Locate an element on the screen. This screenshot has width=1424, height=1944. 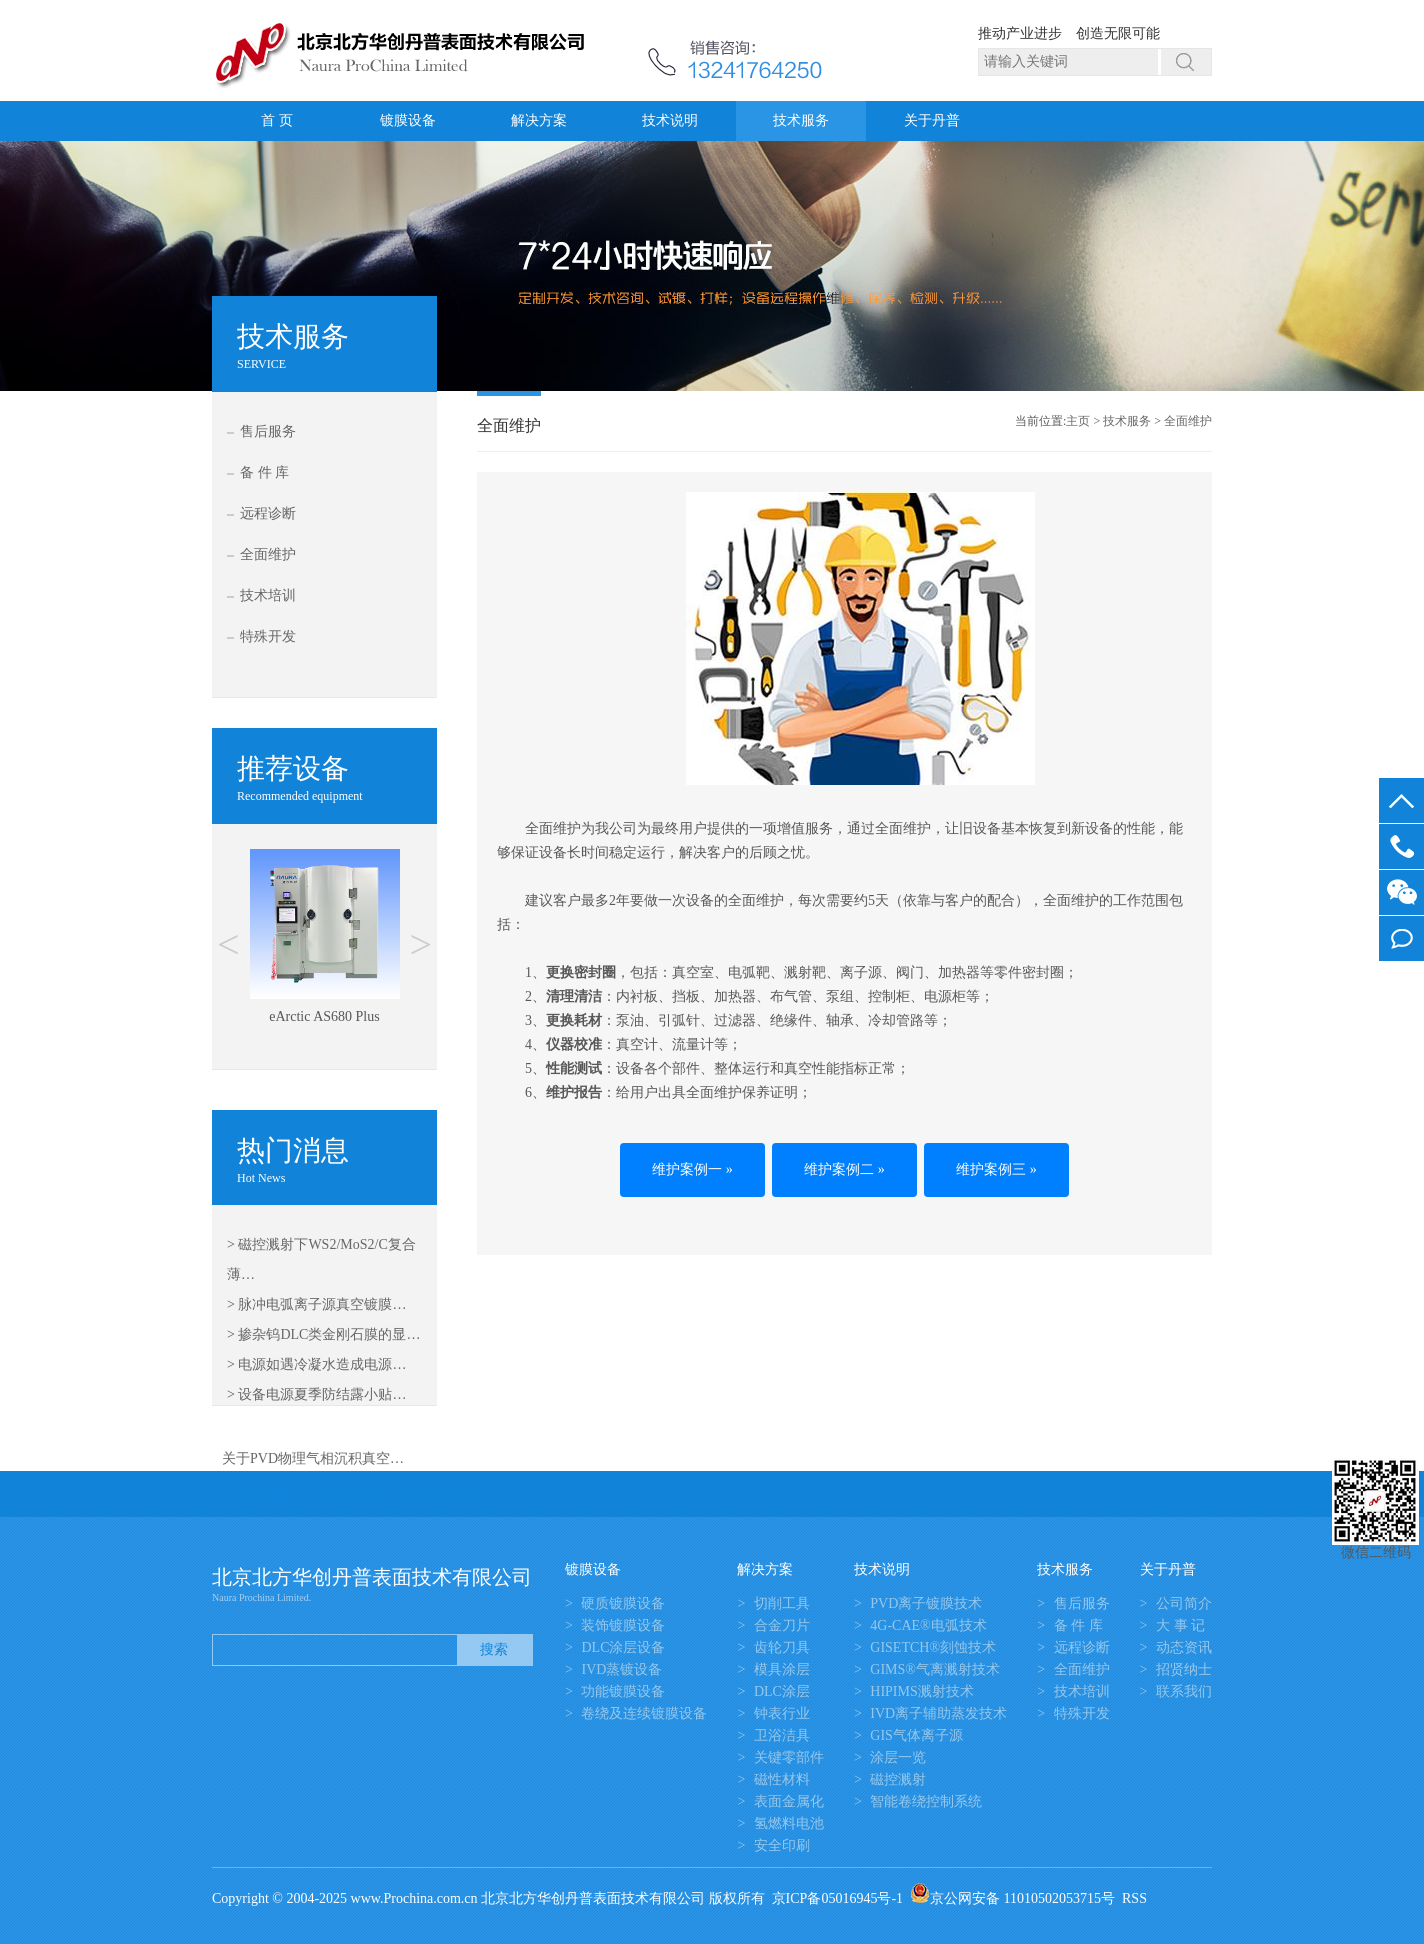
磁性材料 is located at coordinates (782, 1779).